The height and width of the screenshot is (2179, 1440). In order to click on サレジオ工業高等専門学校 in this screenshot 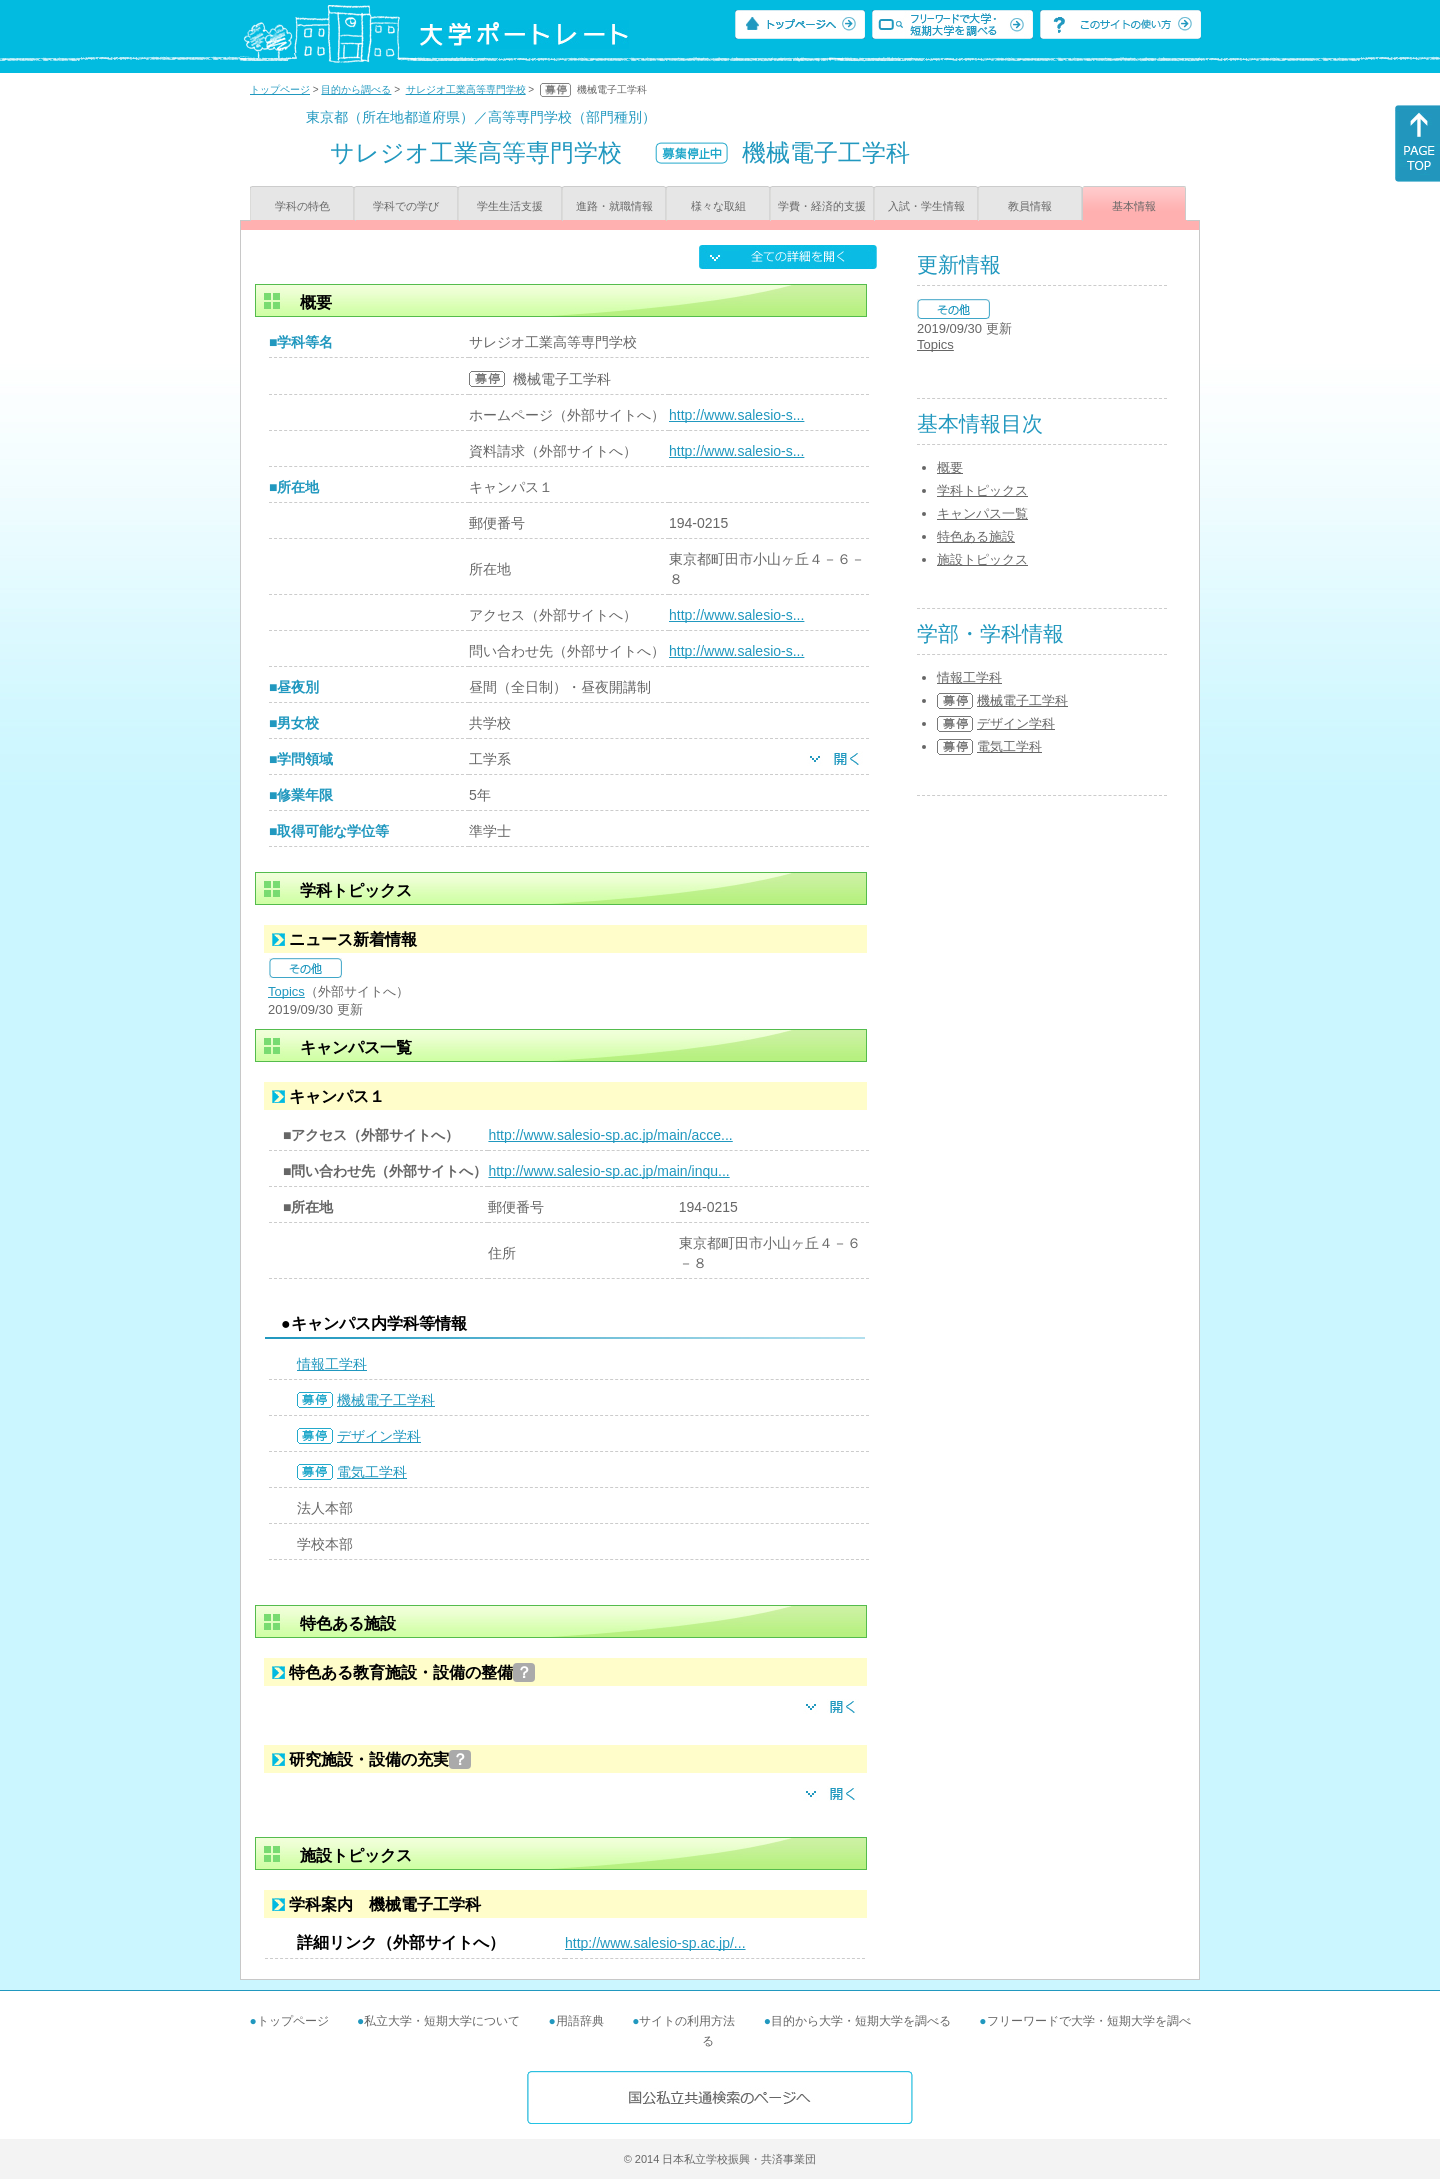, I will do `click(466, 89)`.